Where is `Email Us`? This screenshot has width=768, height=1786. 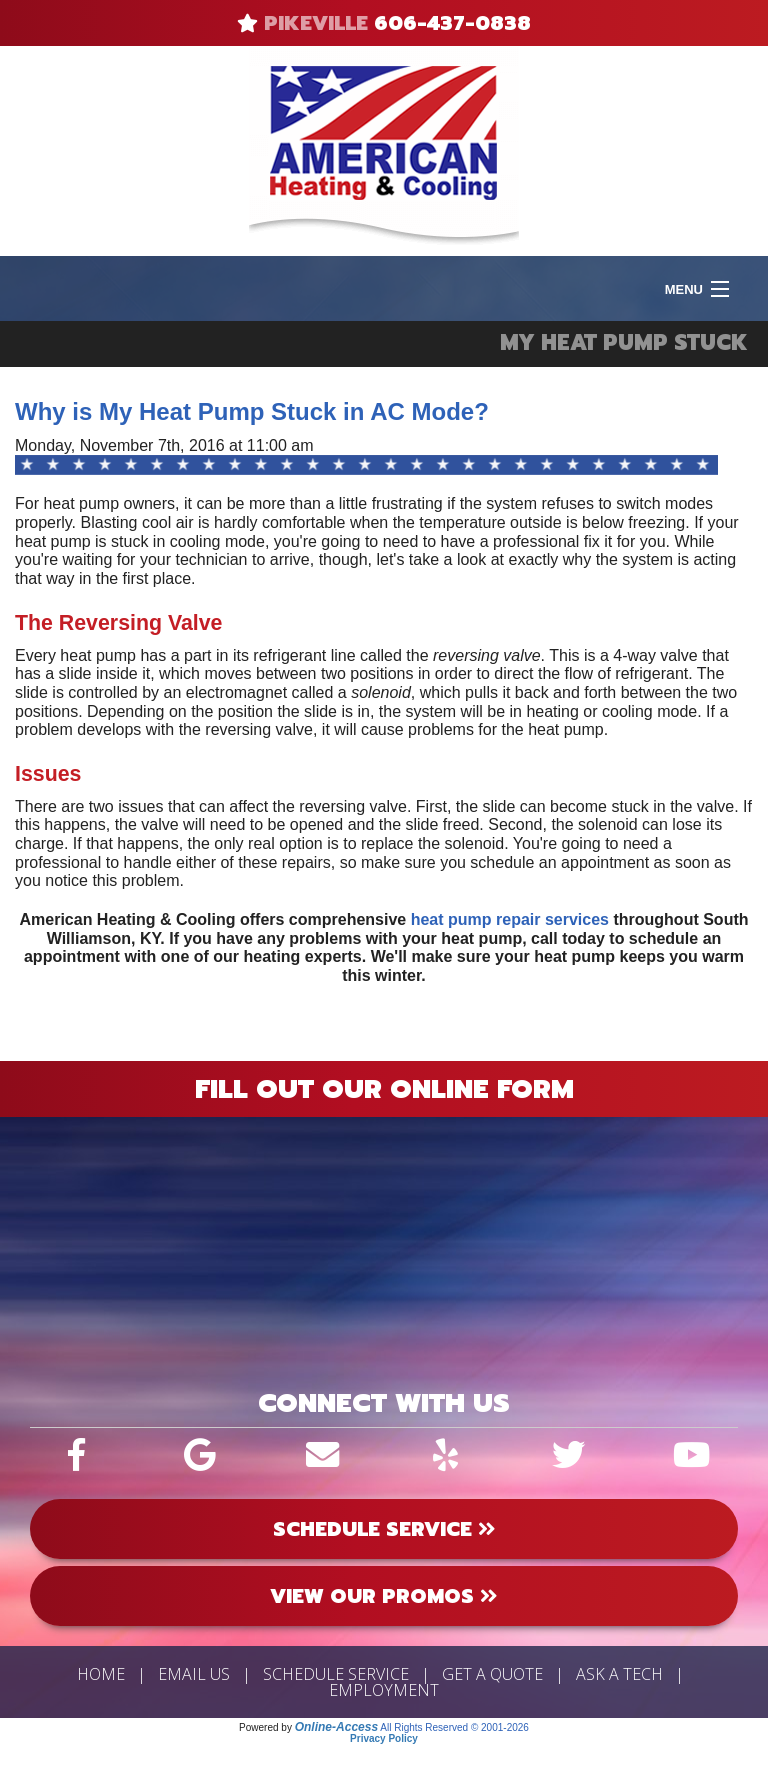 Email Us is located at coordinates (194, 1674).